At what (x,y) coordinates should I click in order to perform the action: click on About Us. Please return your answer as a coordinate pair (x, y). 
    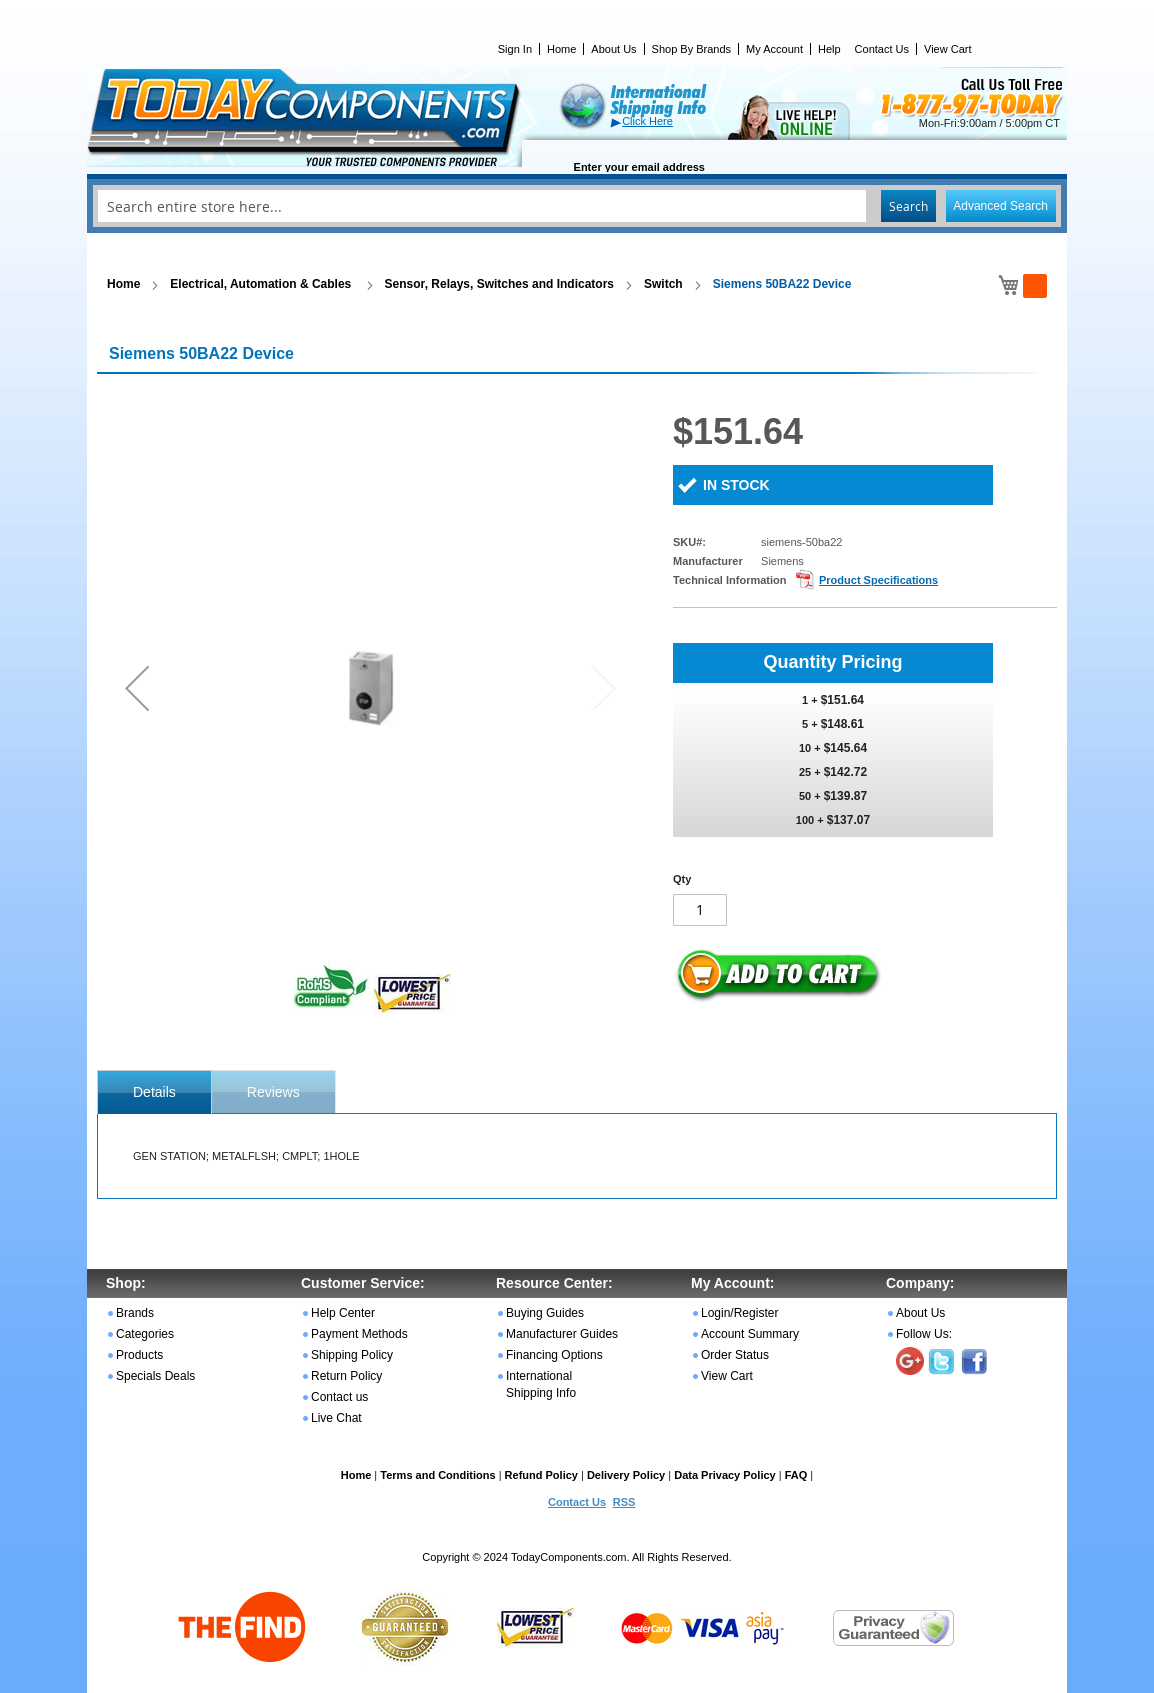
    Looking at the image, I should click on (613, 49).